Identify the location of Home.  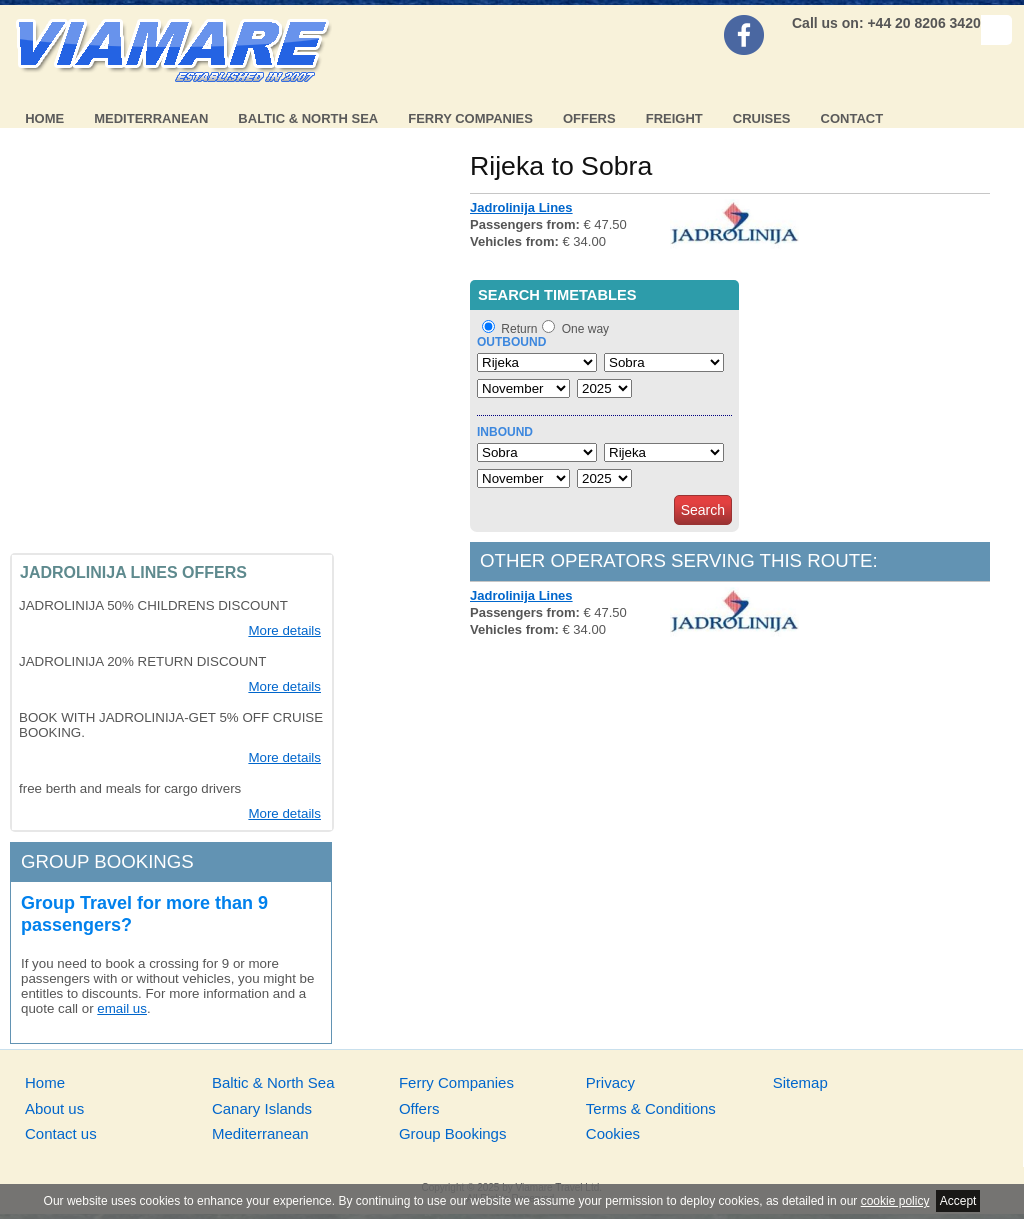
(44, 118).